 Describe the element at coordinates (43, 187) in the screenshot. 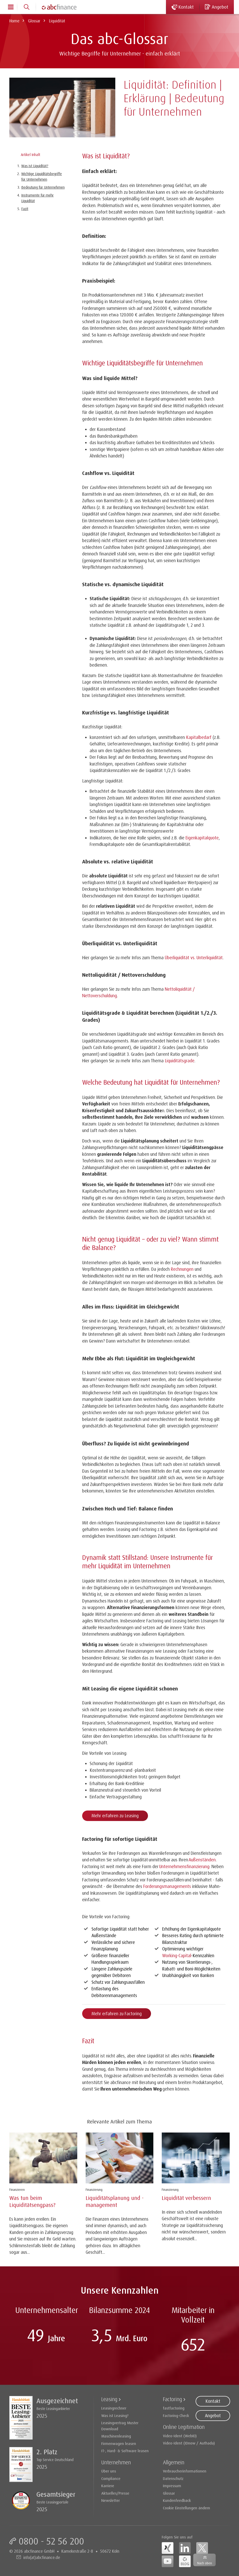

I see `Bedeutung für Unternehmen` at that location.